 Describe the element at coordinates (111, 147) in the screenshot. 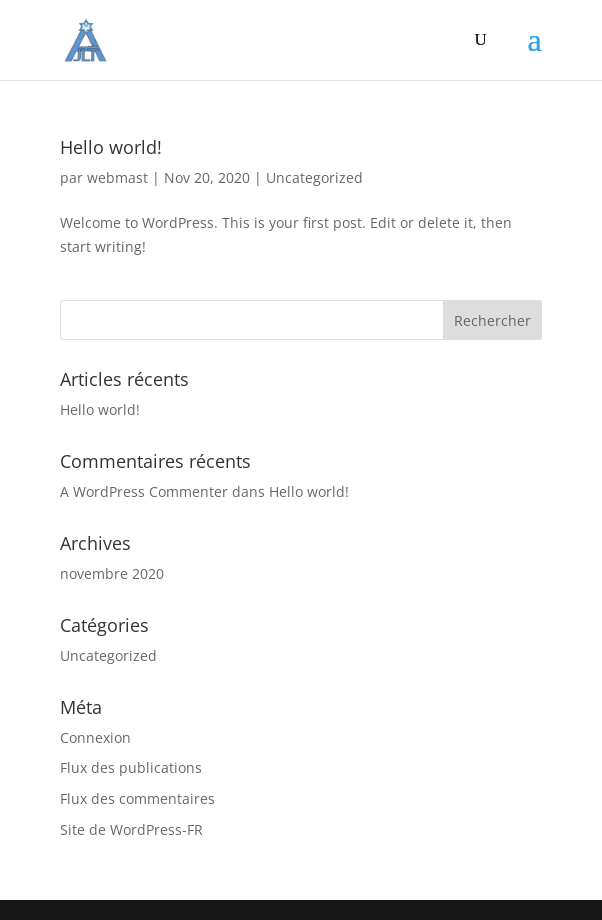

I see `Hello world!` at that location.